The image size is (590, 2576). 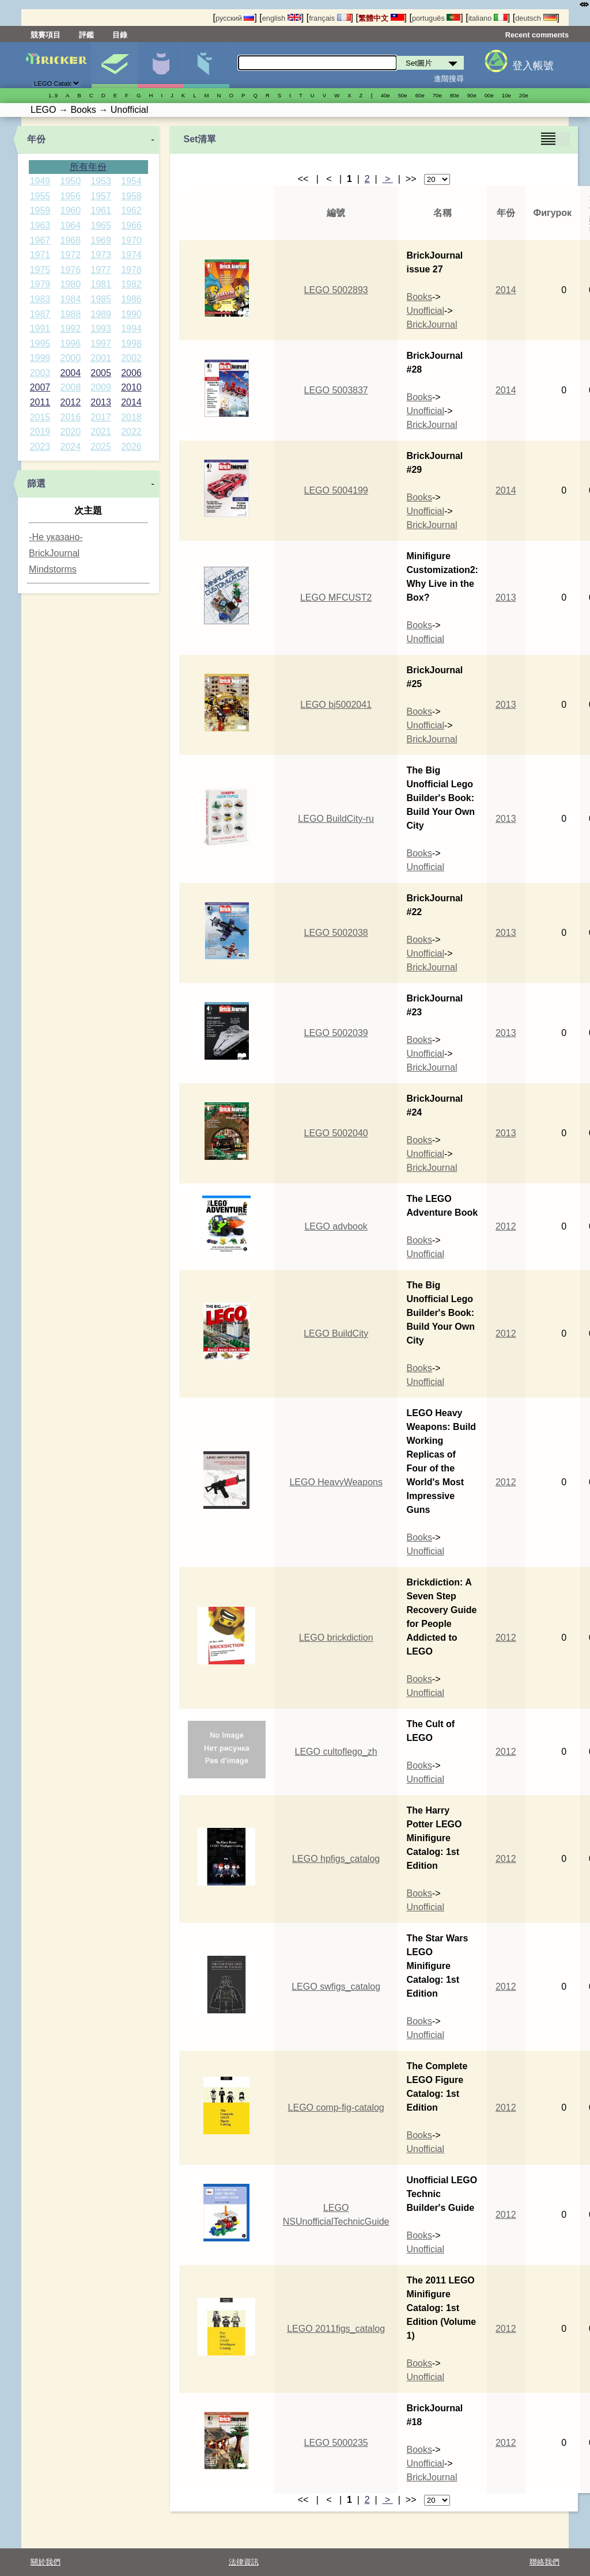 I want to click on LEGO 5003837, so click(x=336, y=390).